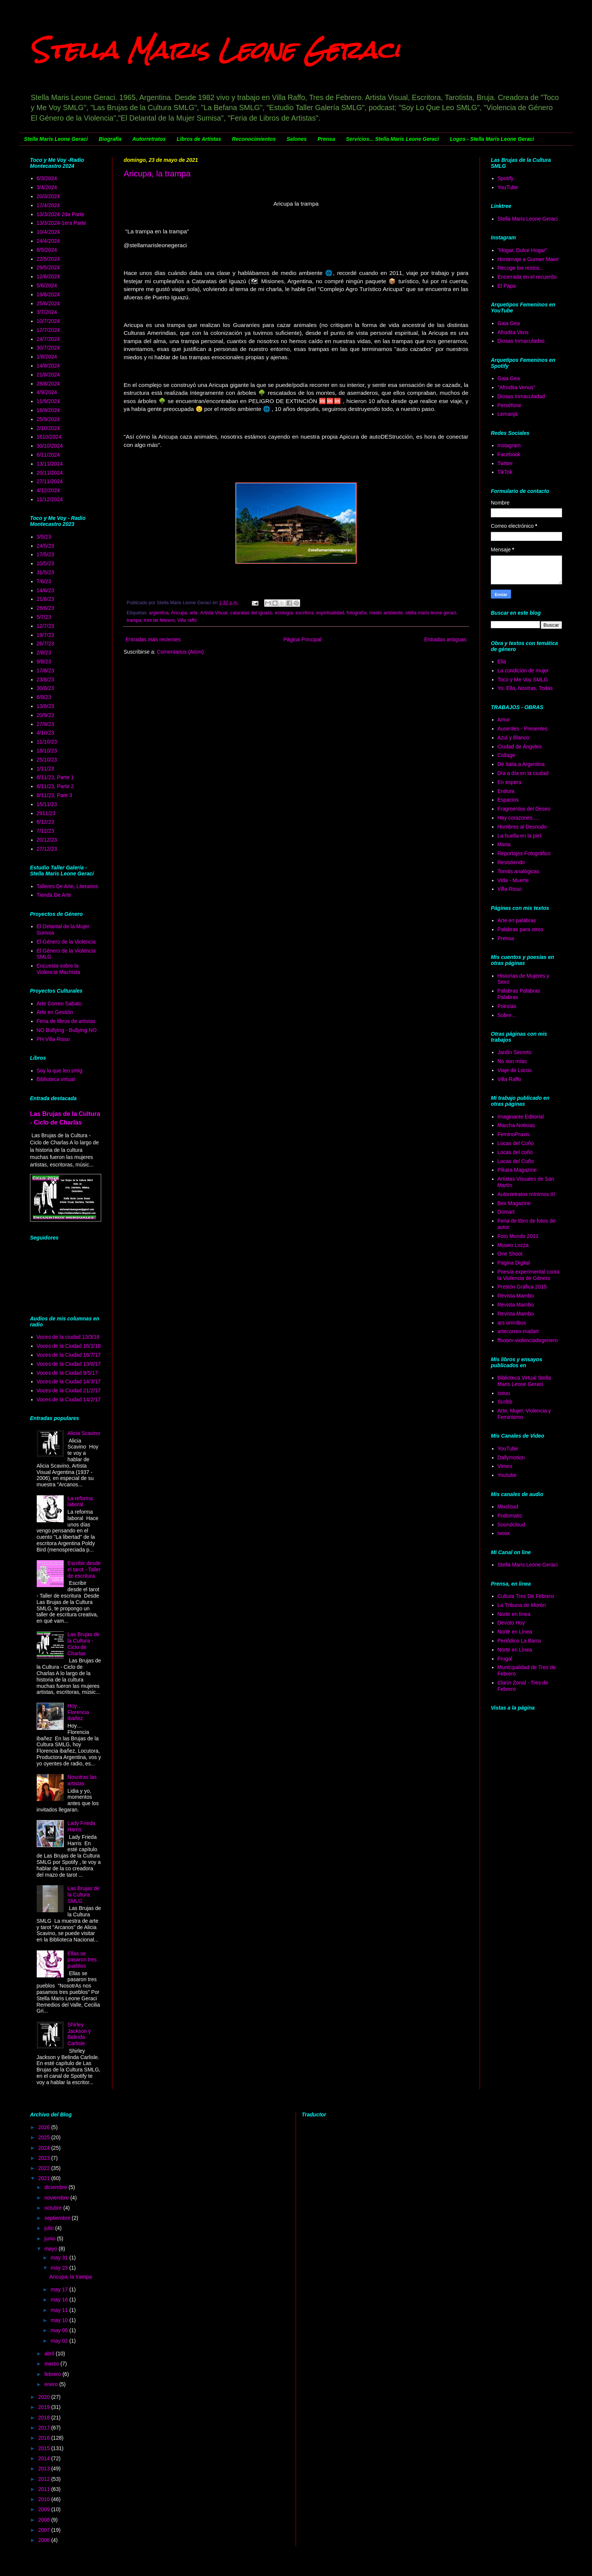 The height and width of the screenshot is (2576, 592). What do you see at coordinates (47, 751) in the screenshot?
I see `18/10/23` at bounding box center [47, 751].